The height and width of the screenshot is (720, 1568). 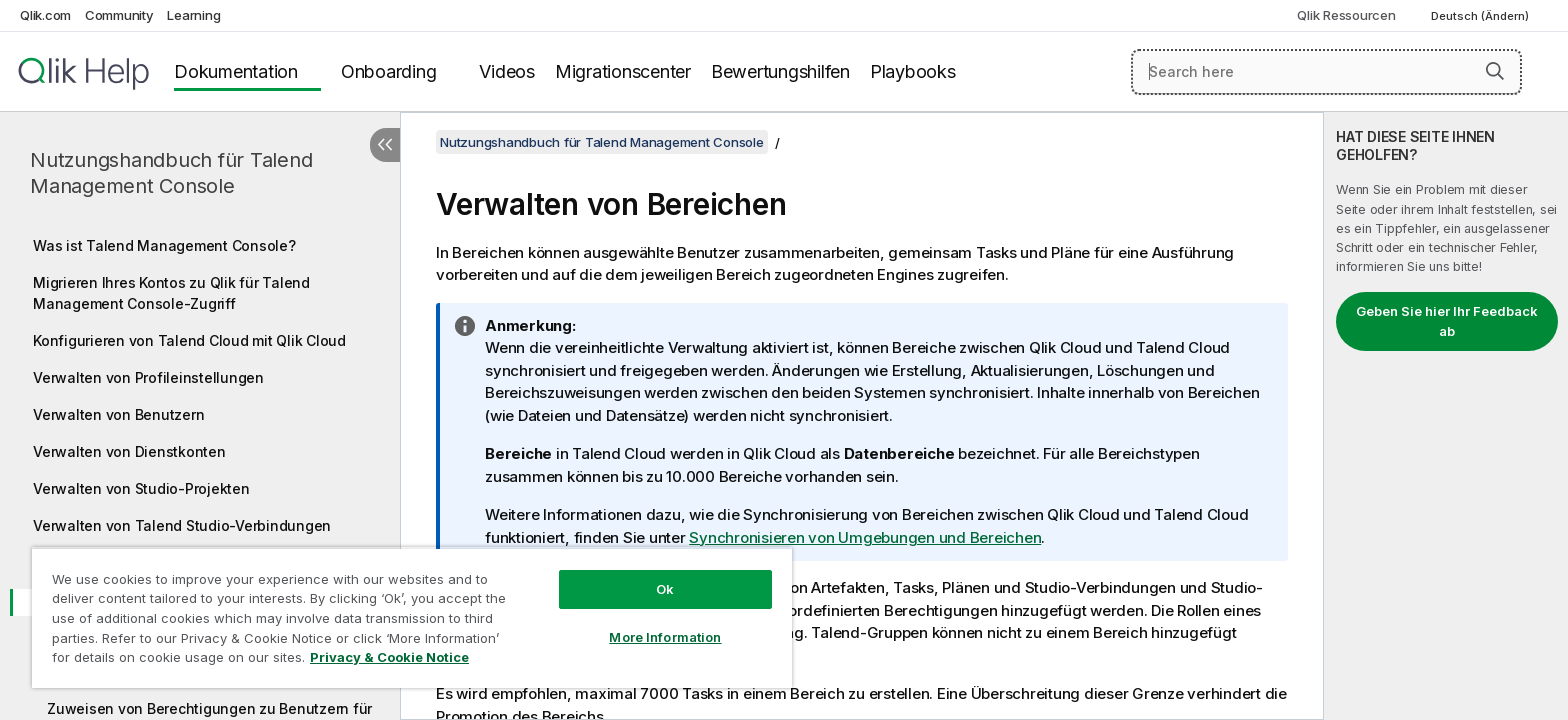 I want to click on [button], so click(x=1495, y=71).